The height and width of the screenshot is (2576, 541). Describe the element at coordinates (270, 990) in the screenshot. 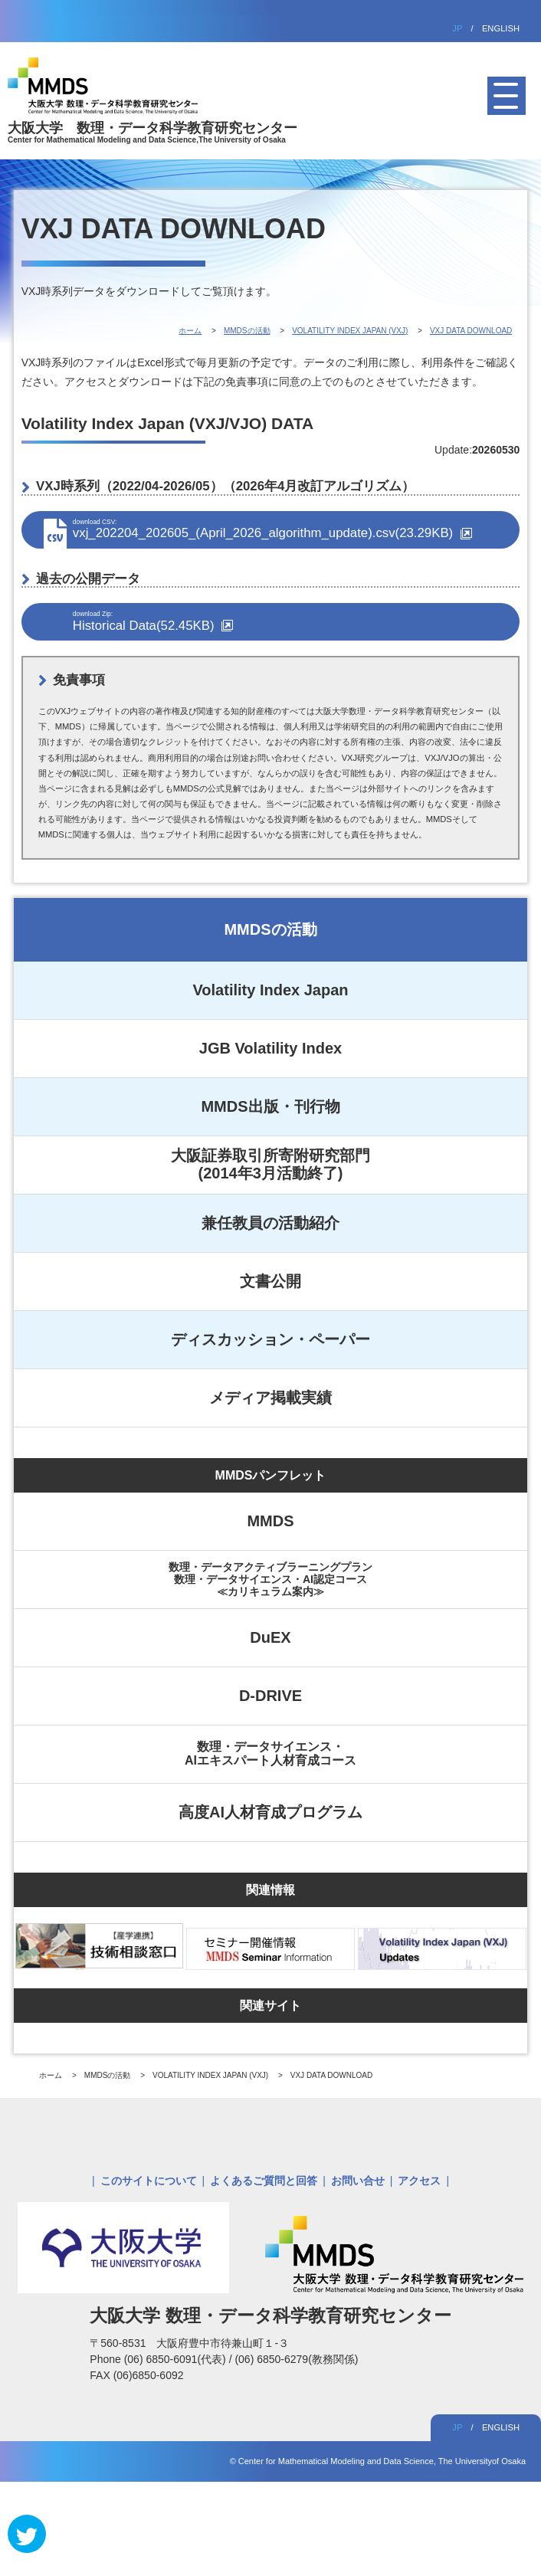

I see `Volatility Index Japan` at that location.